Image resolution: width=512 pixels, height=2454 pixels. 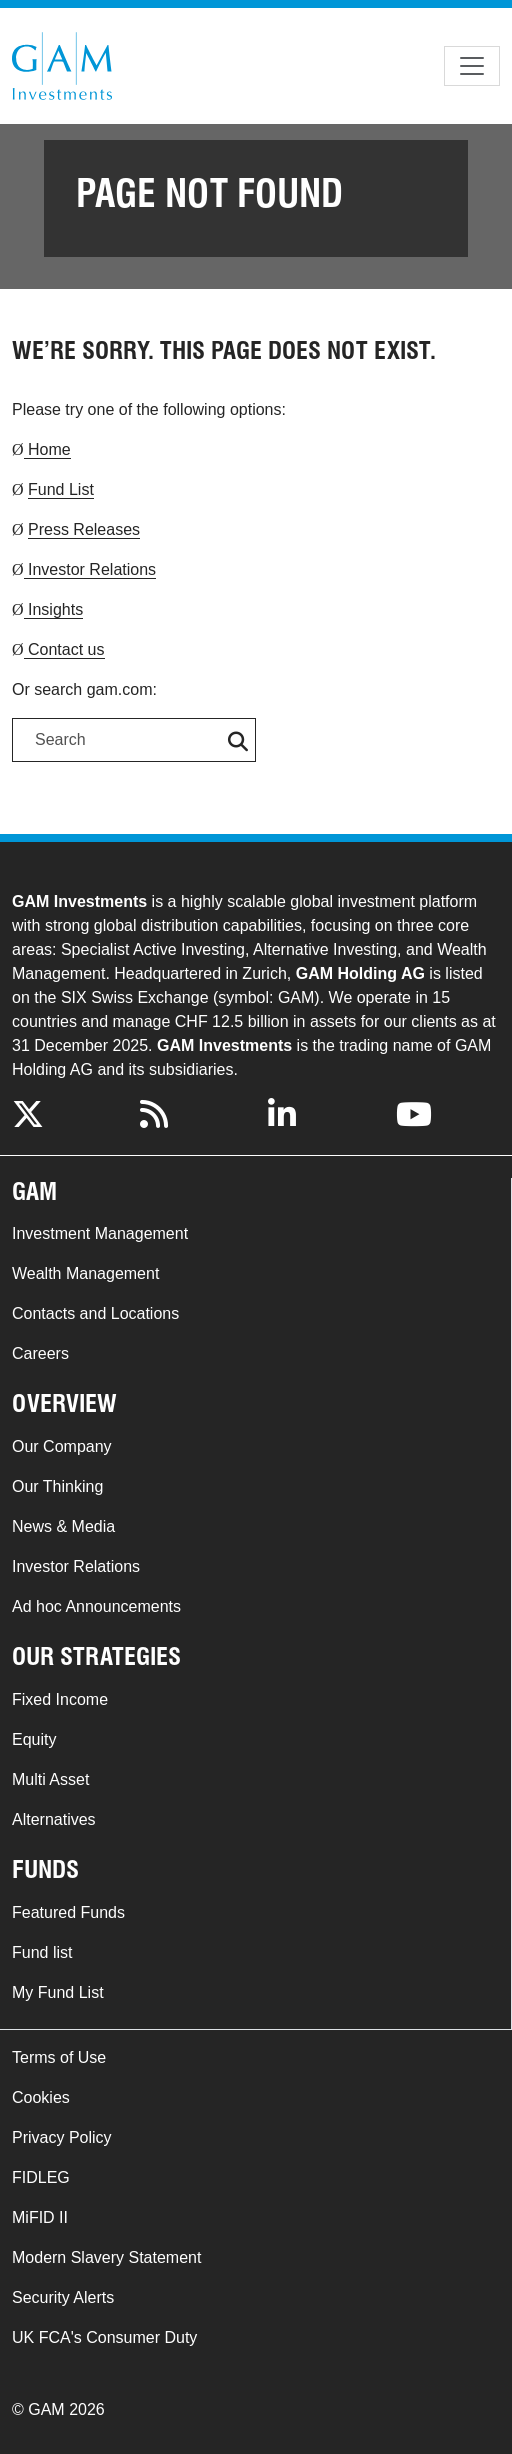 I want to click on Fund list, so click(x=42, y=1952).